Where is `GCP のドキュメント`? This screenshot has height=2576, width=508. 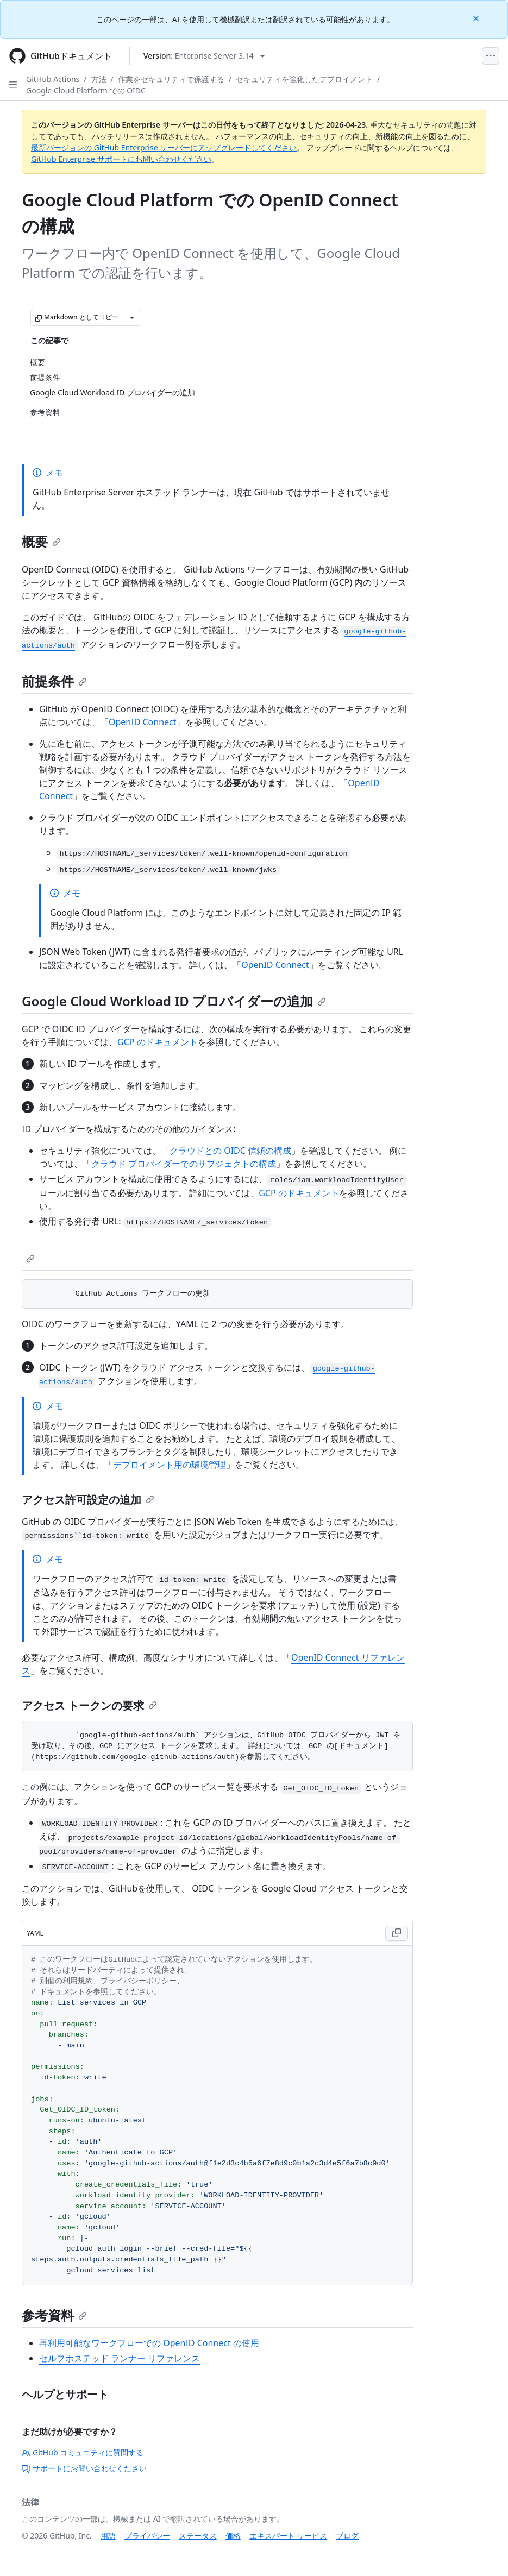 GCP のドキュメント is located at coordinates (157, 1042).